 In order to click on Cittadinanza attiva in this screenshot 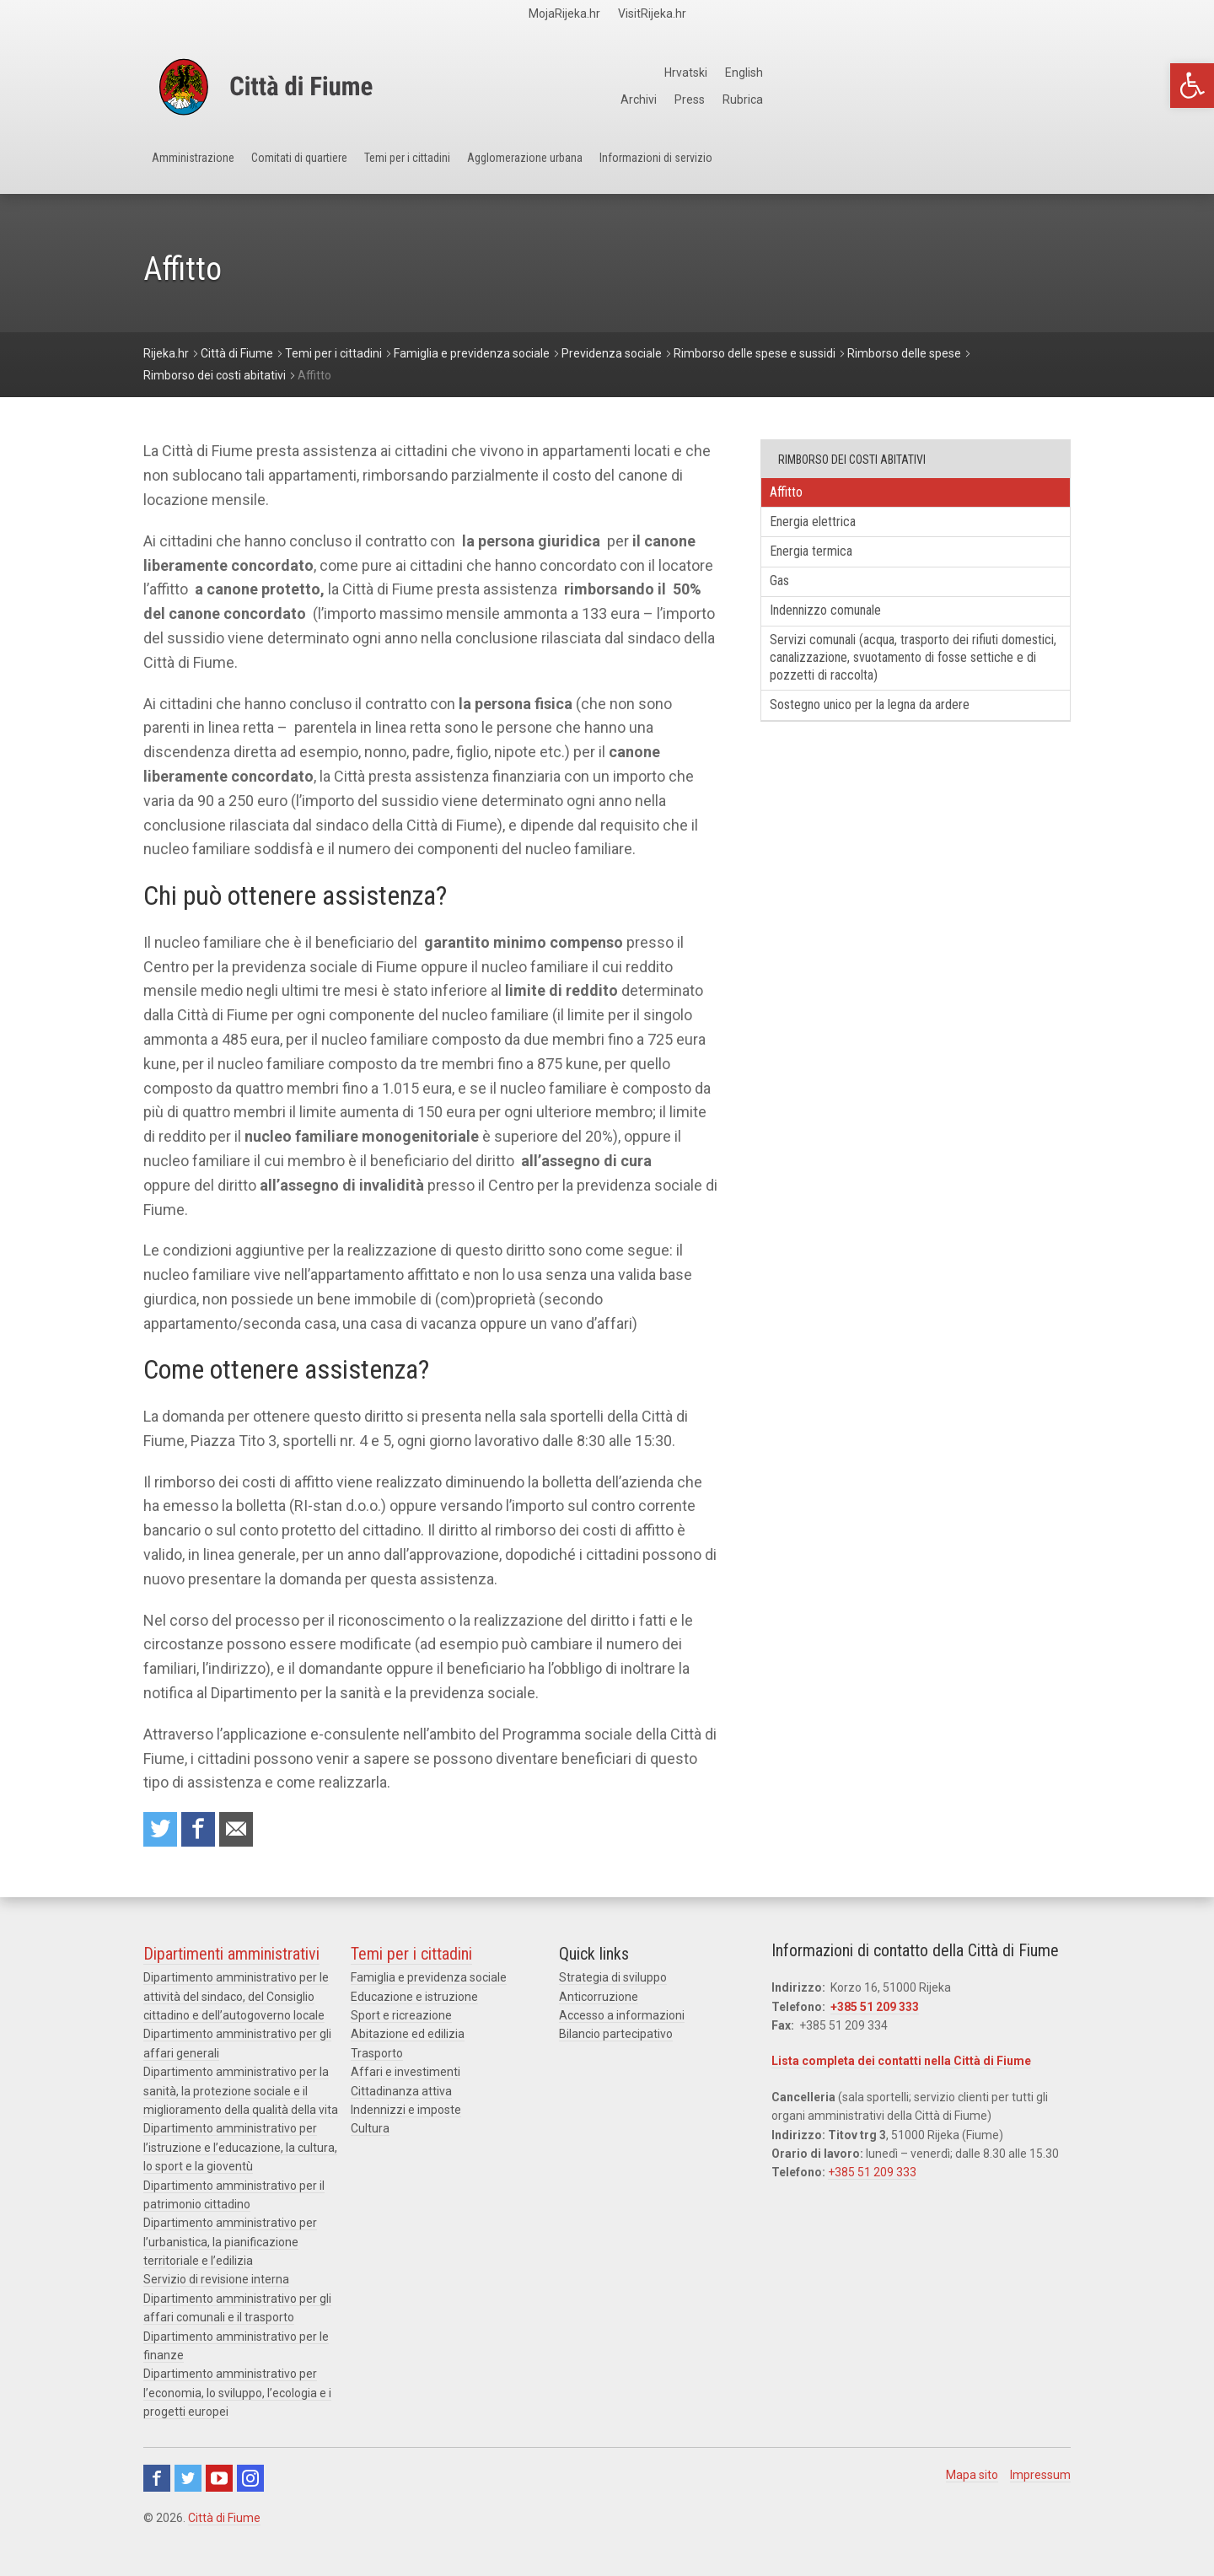, I will do `click(401, 2098)`.